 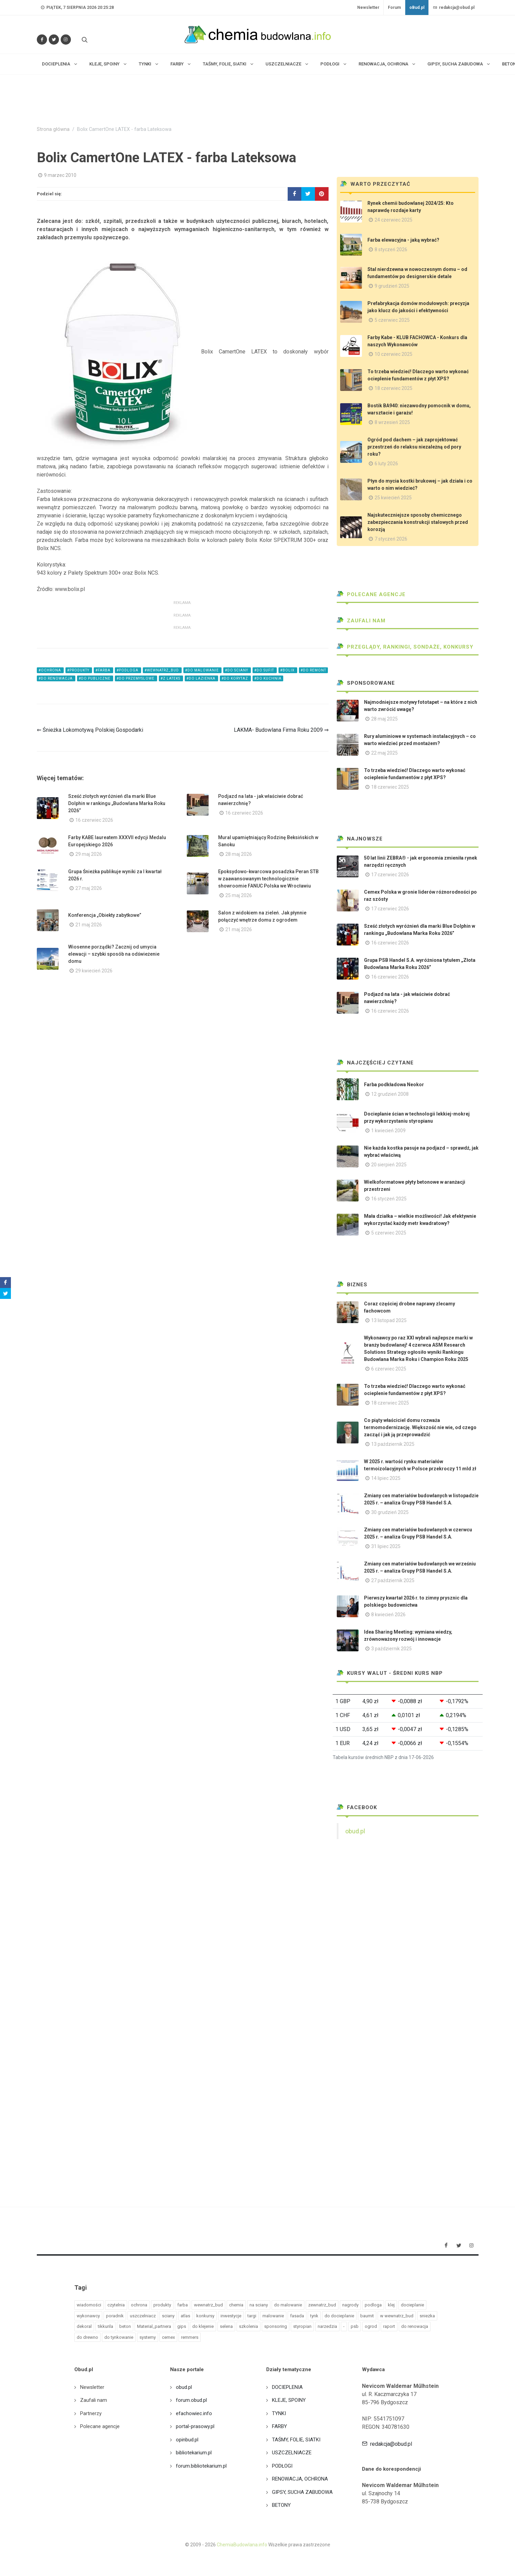 I want to click on styropian, so click(x=302, y=2326).